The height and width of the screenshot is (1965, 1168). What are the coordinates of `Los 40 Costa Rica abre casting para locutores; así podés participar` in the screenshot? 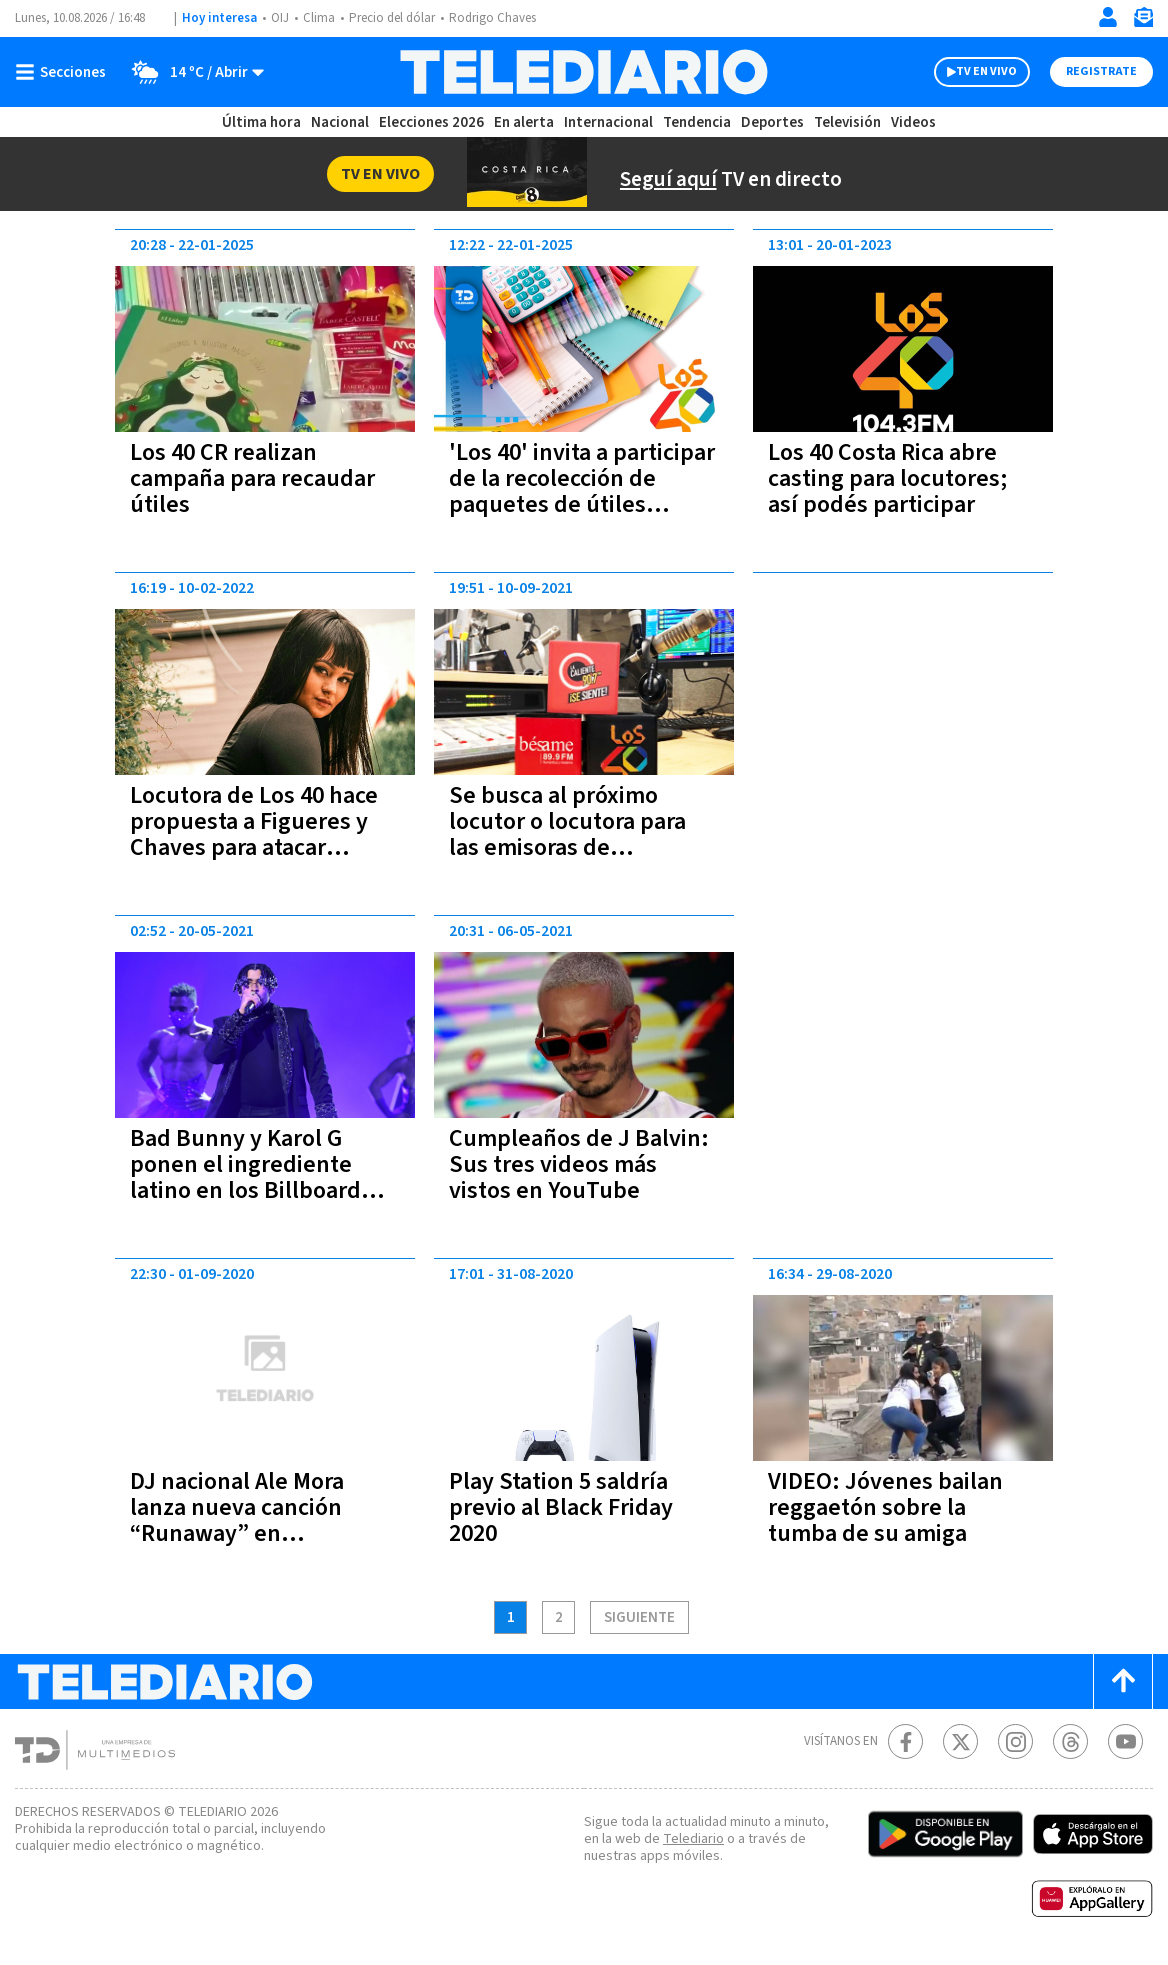 It's located at (893, 478).